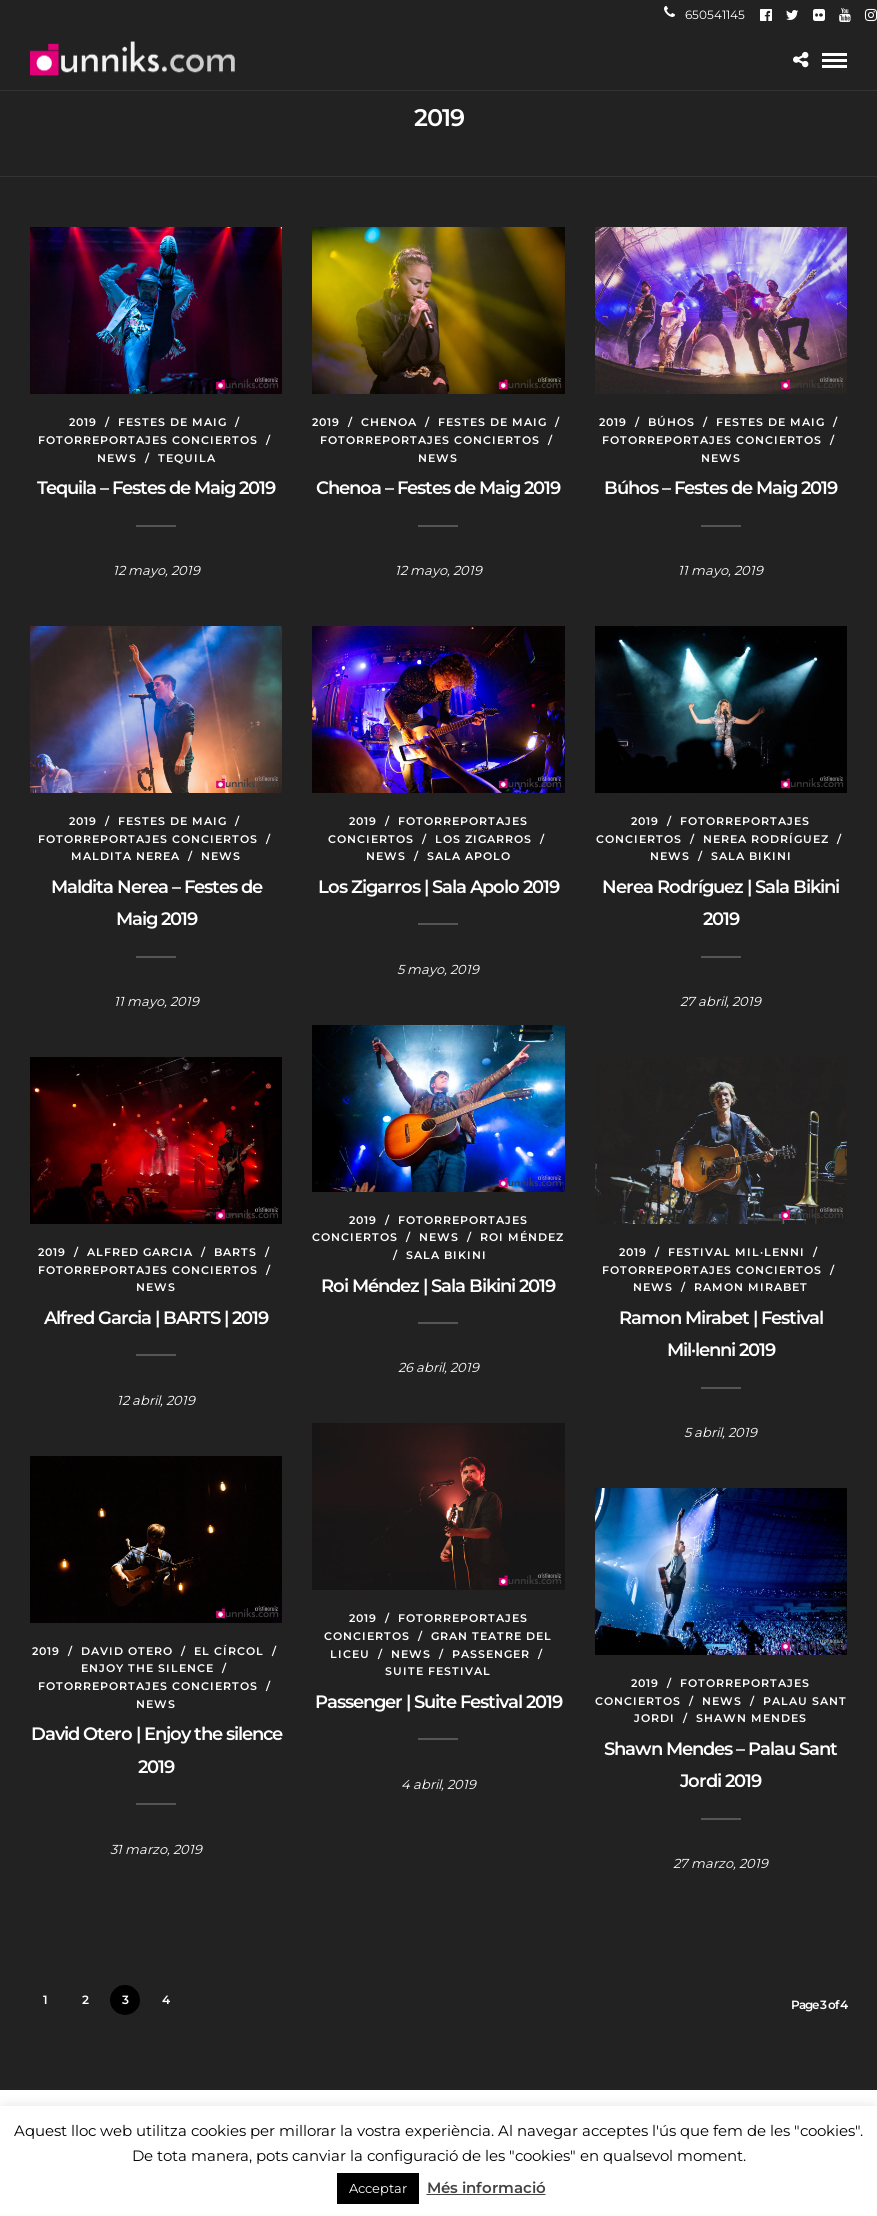 This screenshot has width=877, height=2216. Describe the element at coordinates (720, 488) in the screenshot. I see `Búhos – Festes de Maig 2019` at that location.